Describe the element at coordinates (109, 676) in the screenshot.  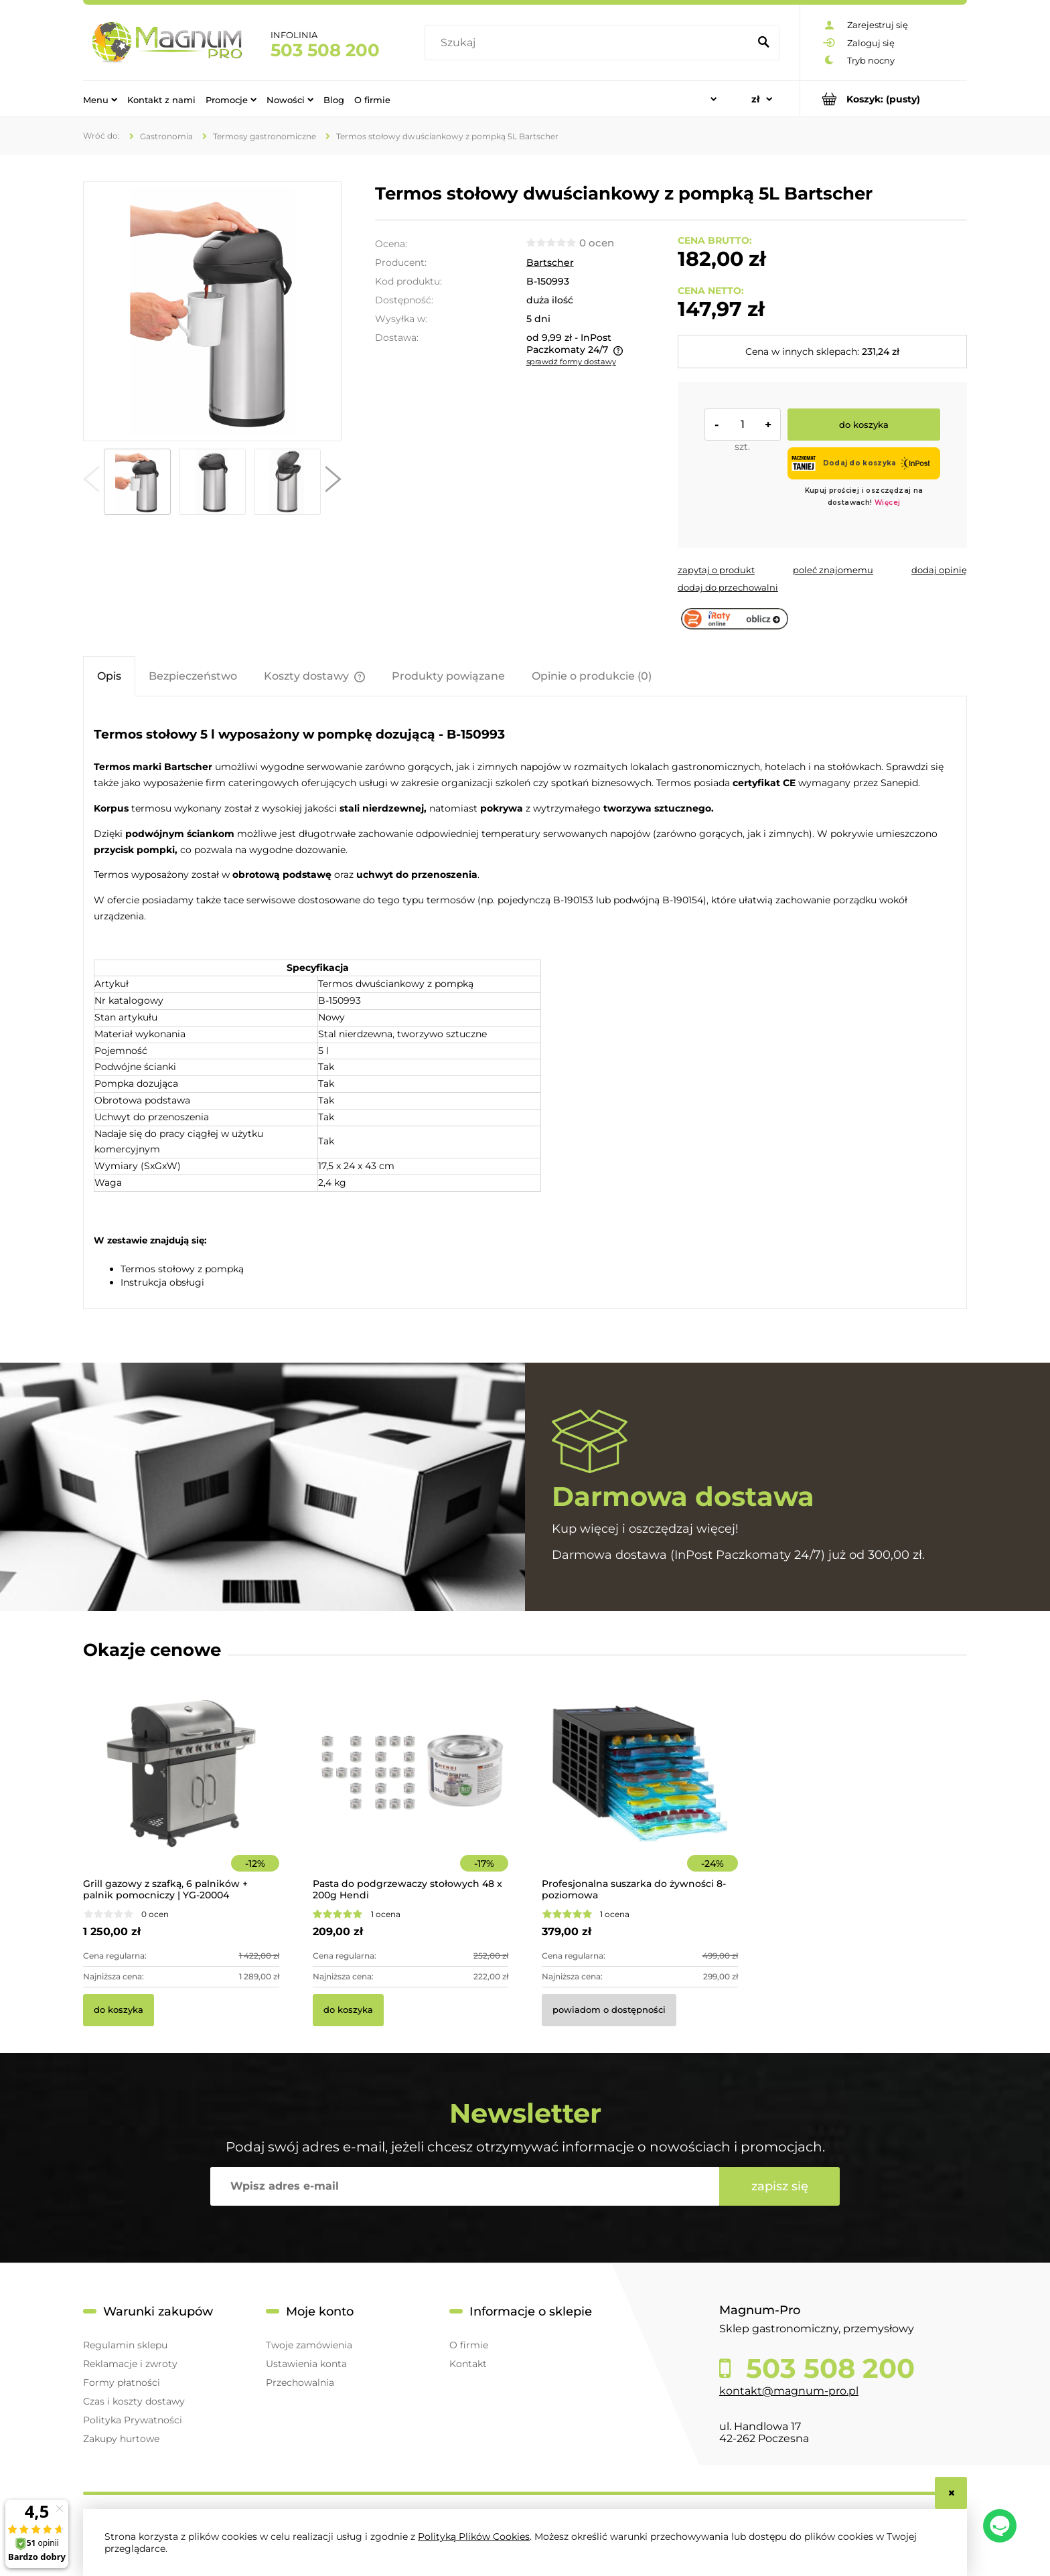
I see `[tab]` at that location.